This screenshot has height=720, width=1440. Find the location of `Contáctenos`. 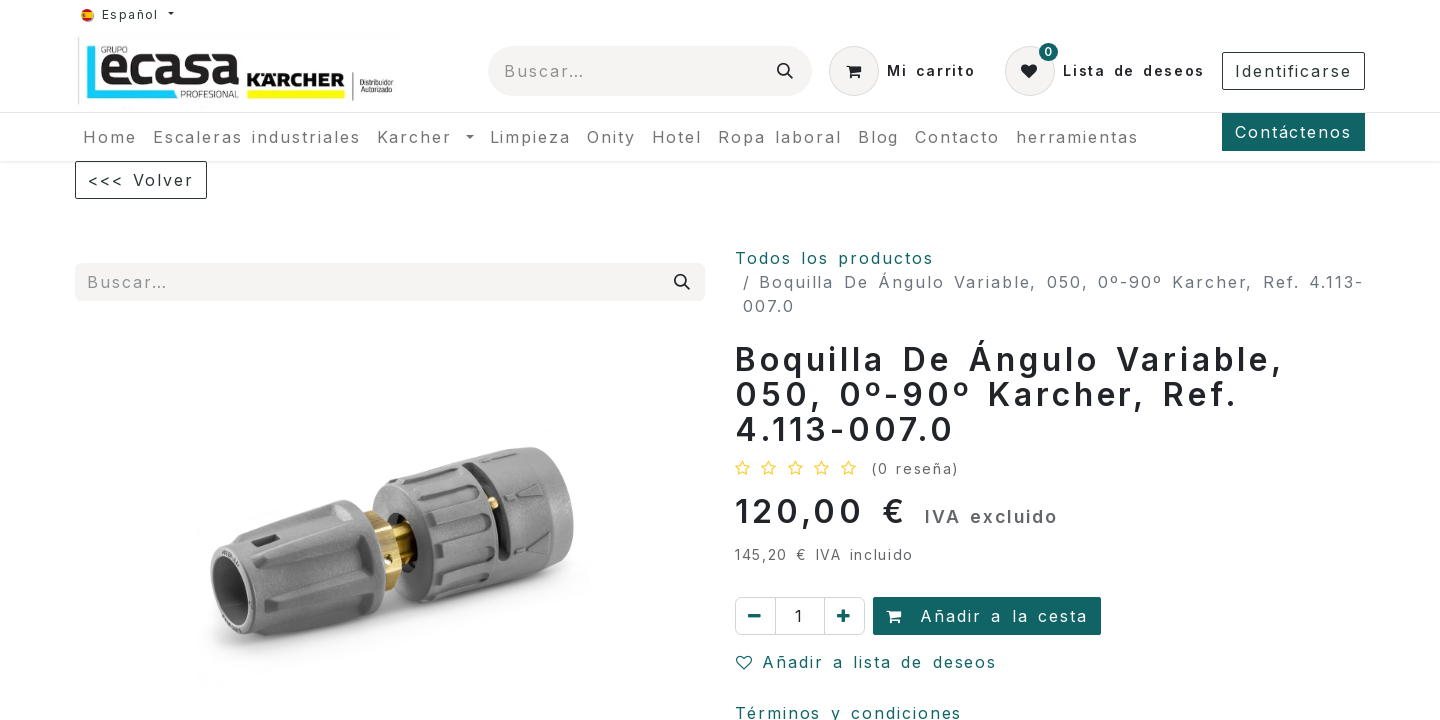

Contáctenos is located at coordinates (1293, 132).